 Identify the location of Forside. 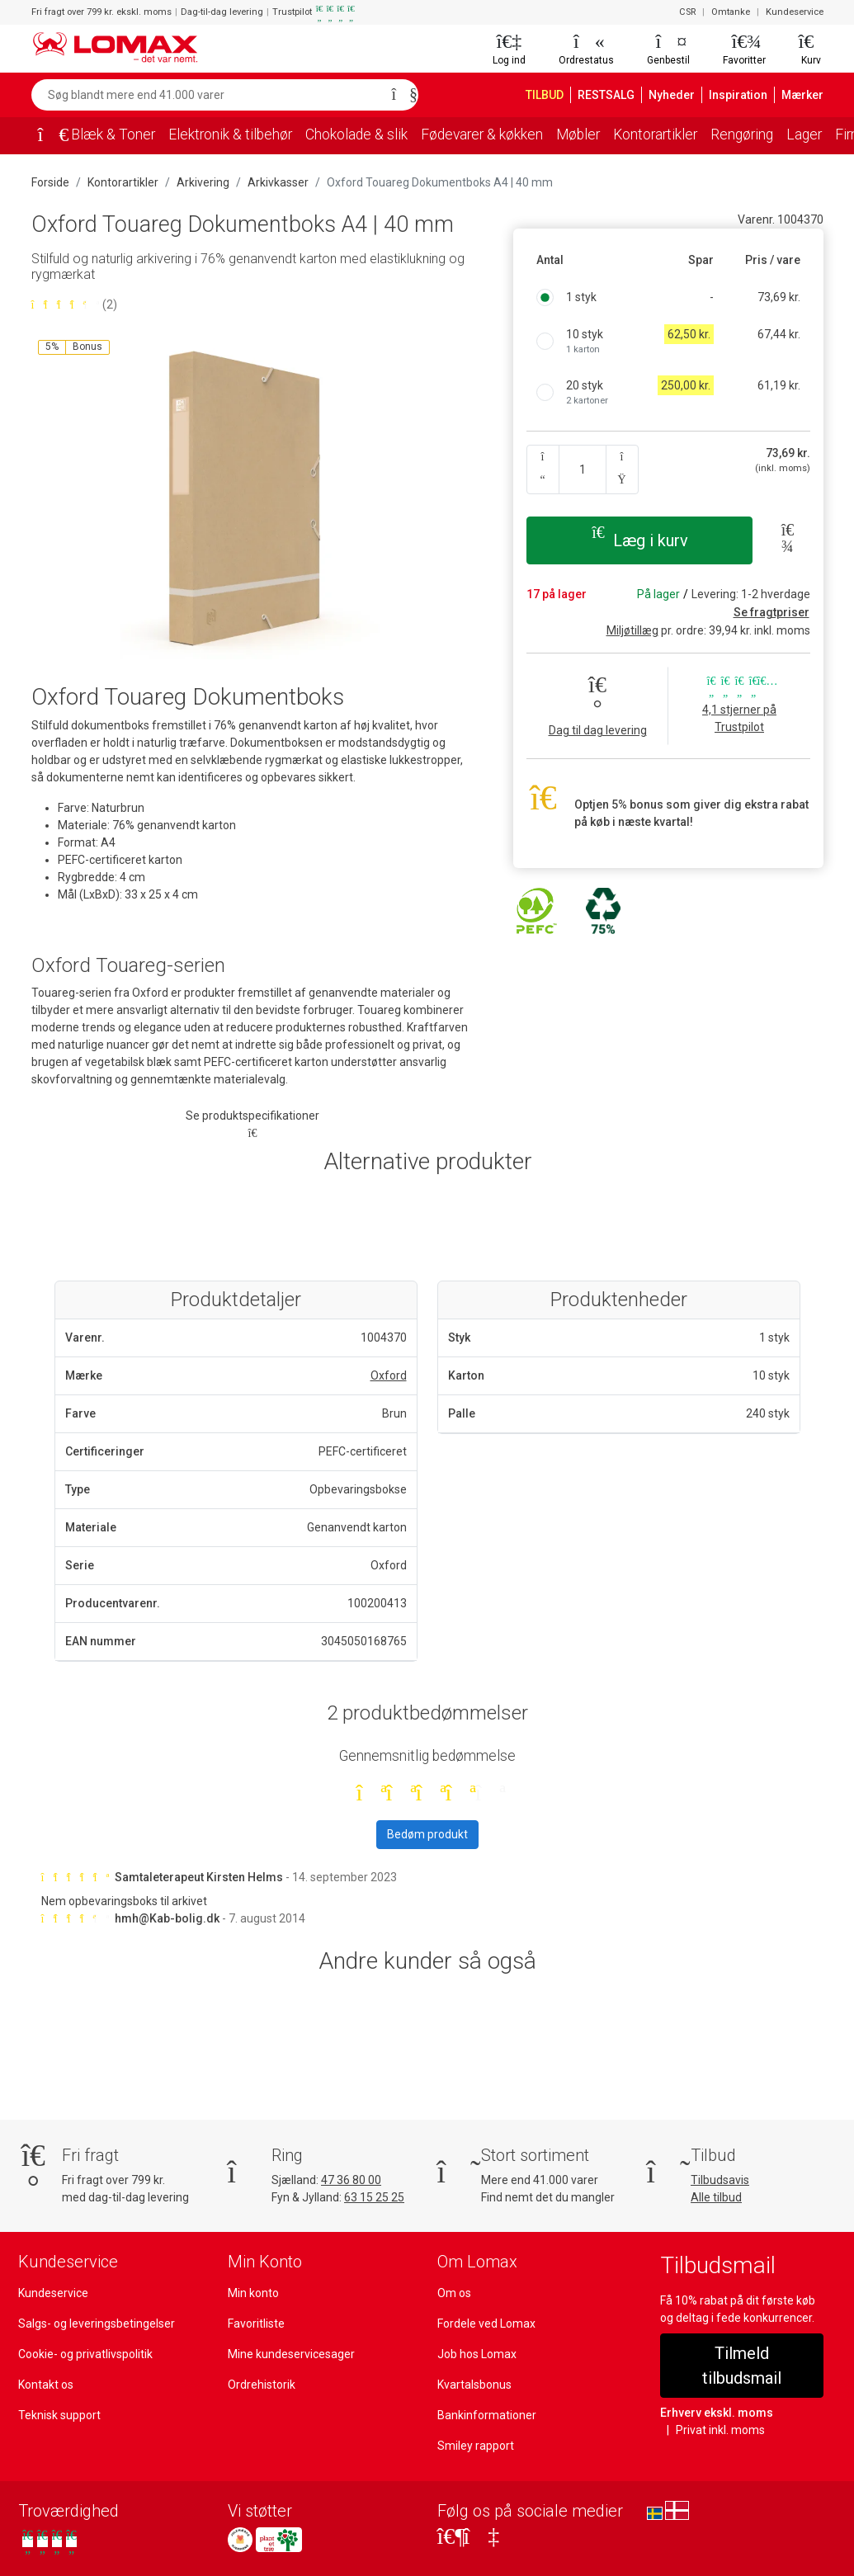
(50, 182).